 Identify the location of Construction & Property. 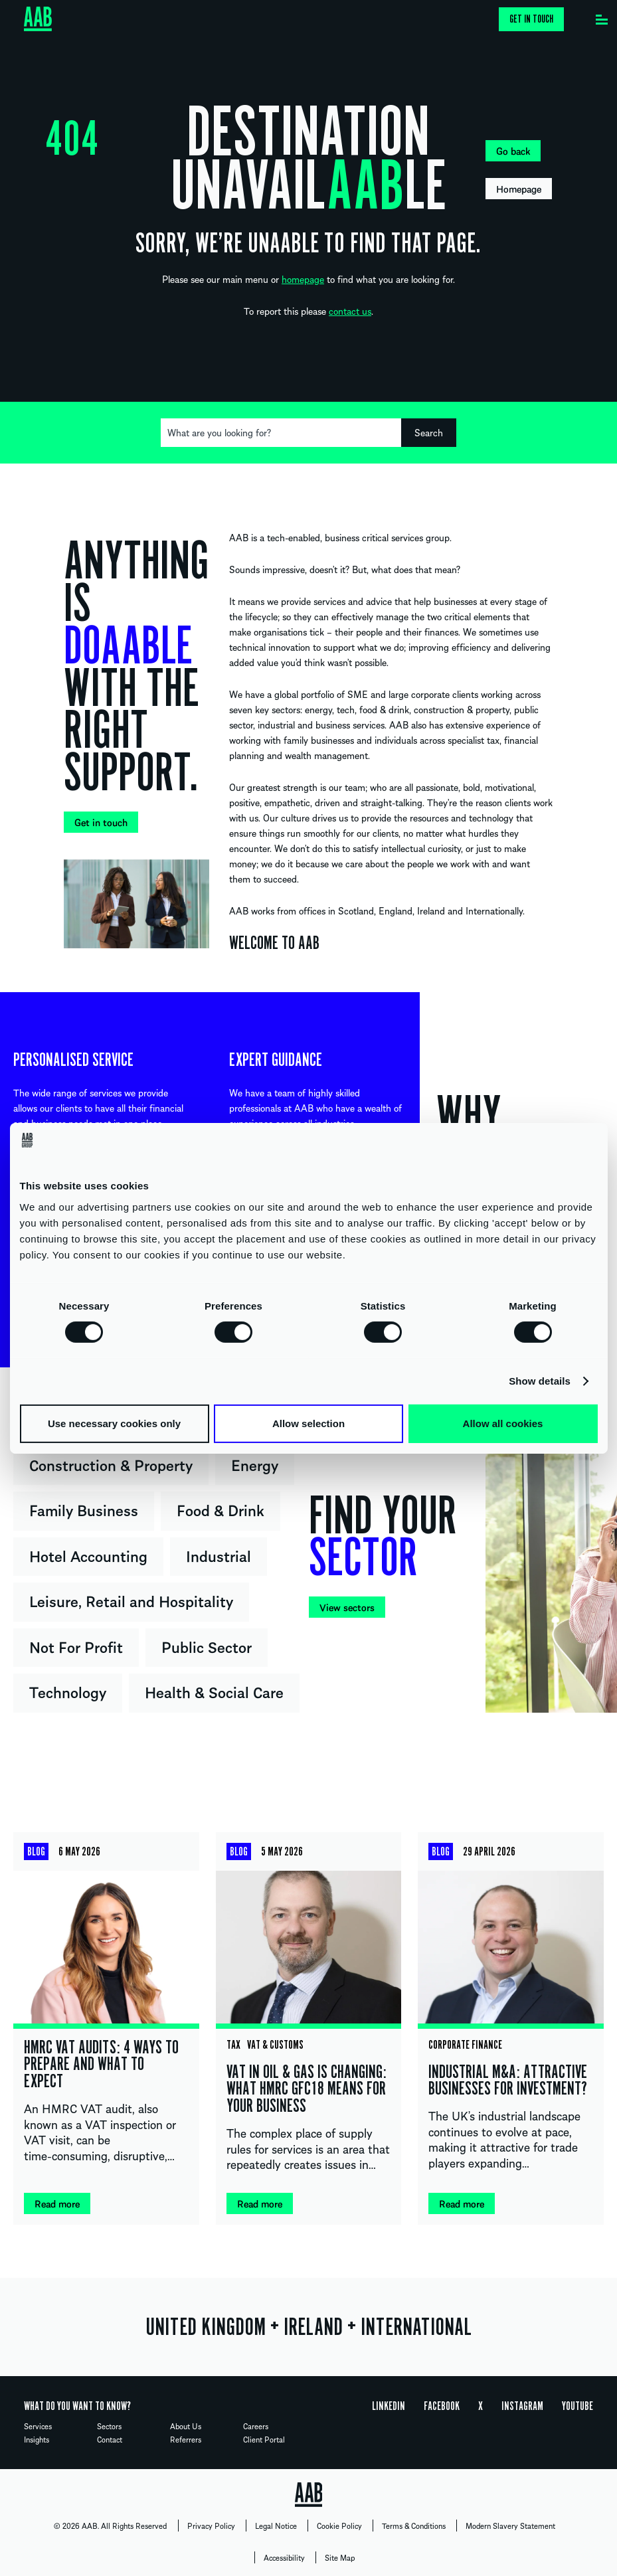
(111, 1464).